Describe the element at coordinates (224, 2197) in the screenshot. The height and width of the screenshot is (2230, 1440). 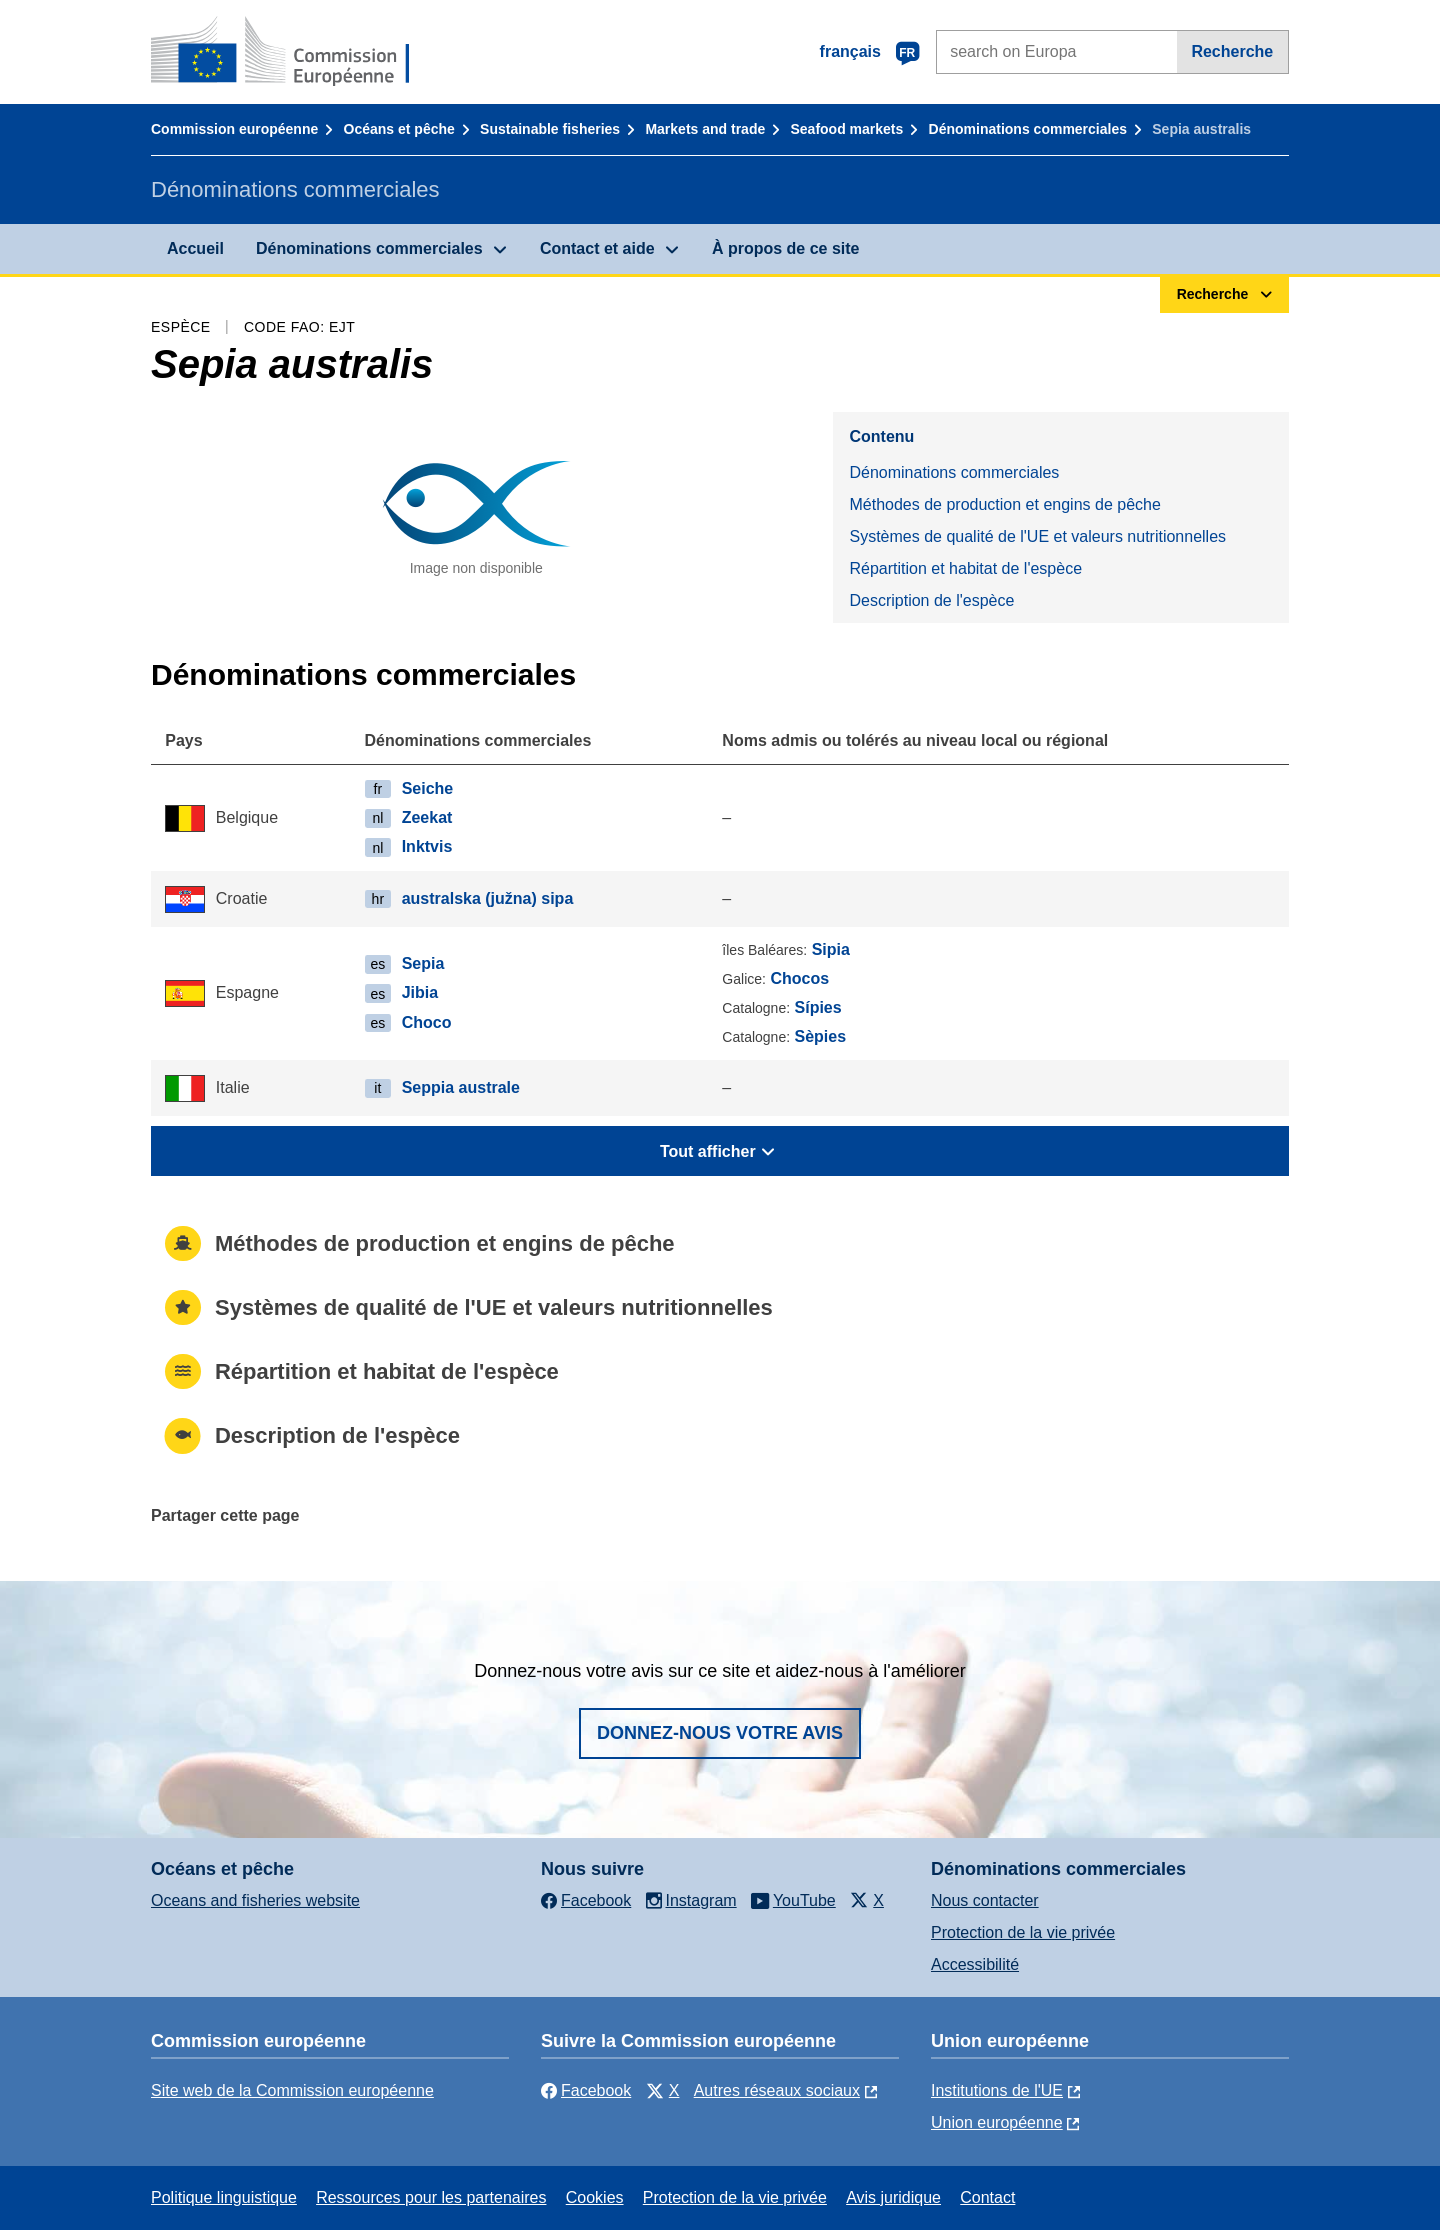
I see `Politique linguistique` at that location.